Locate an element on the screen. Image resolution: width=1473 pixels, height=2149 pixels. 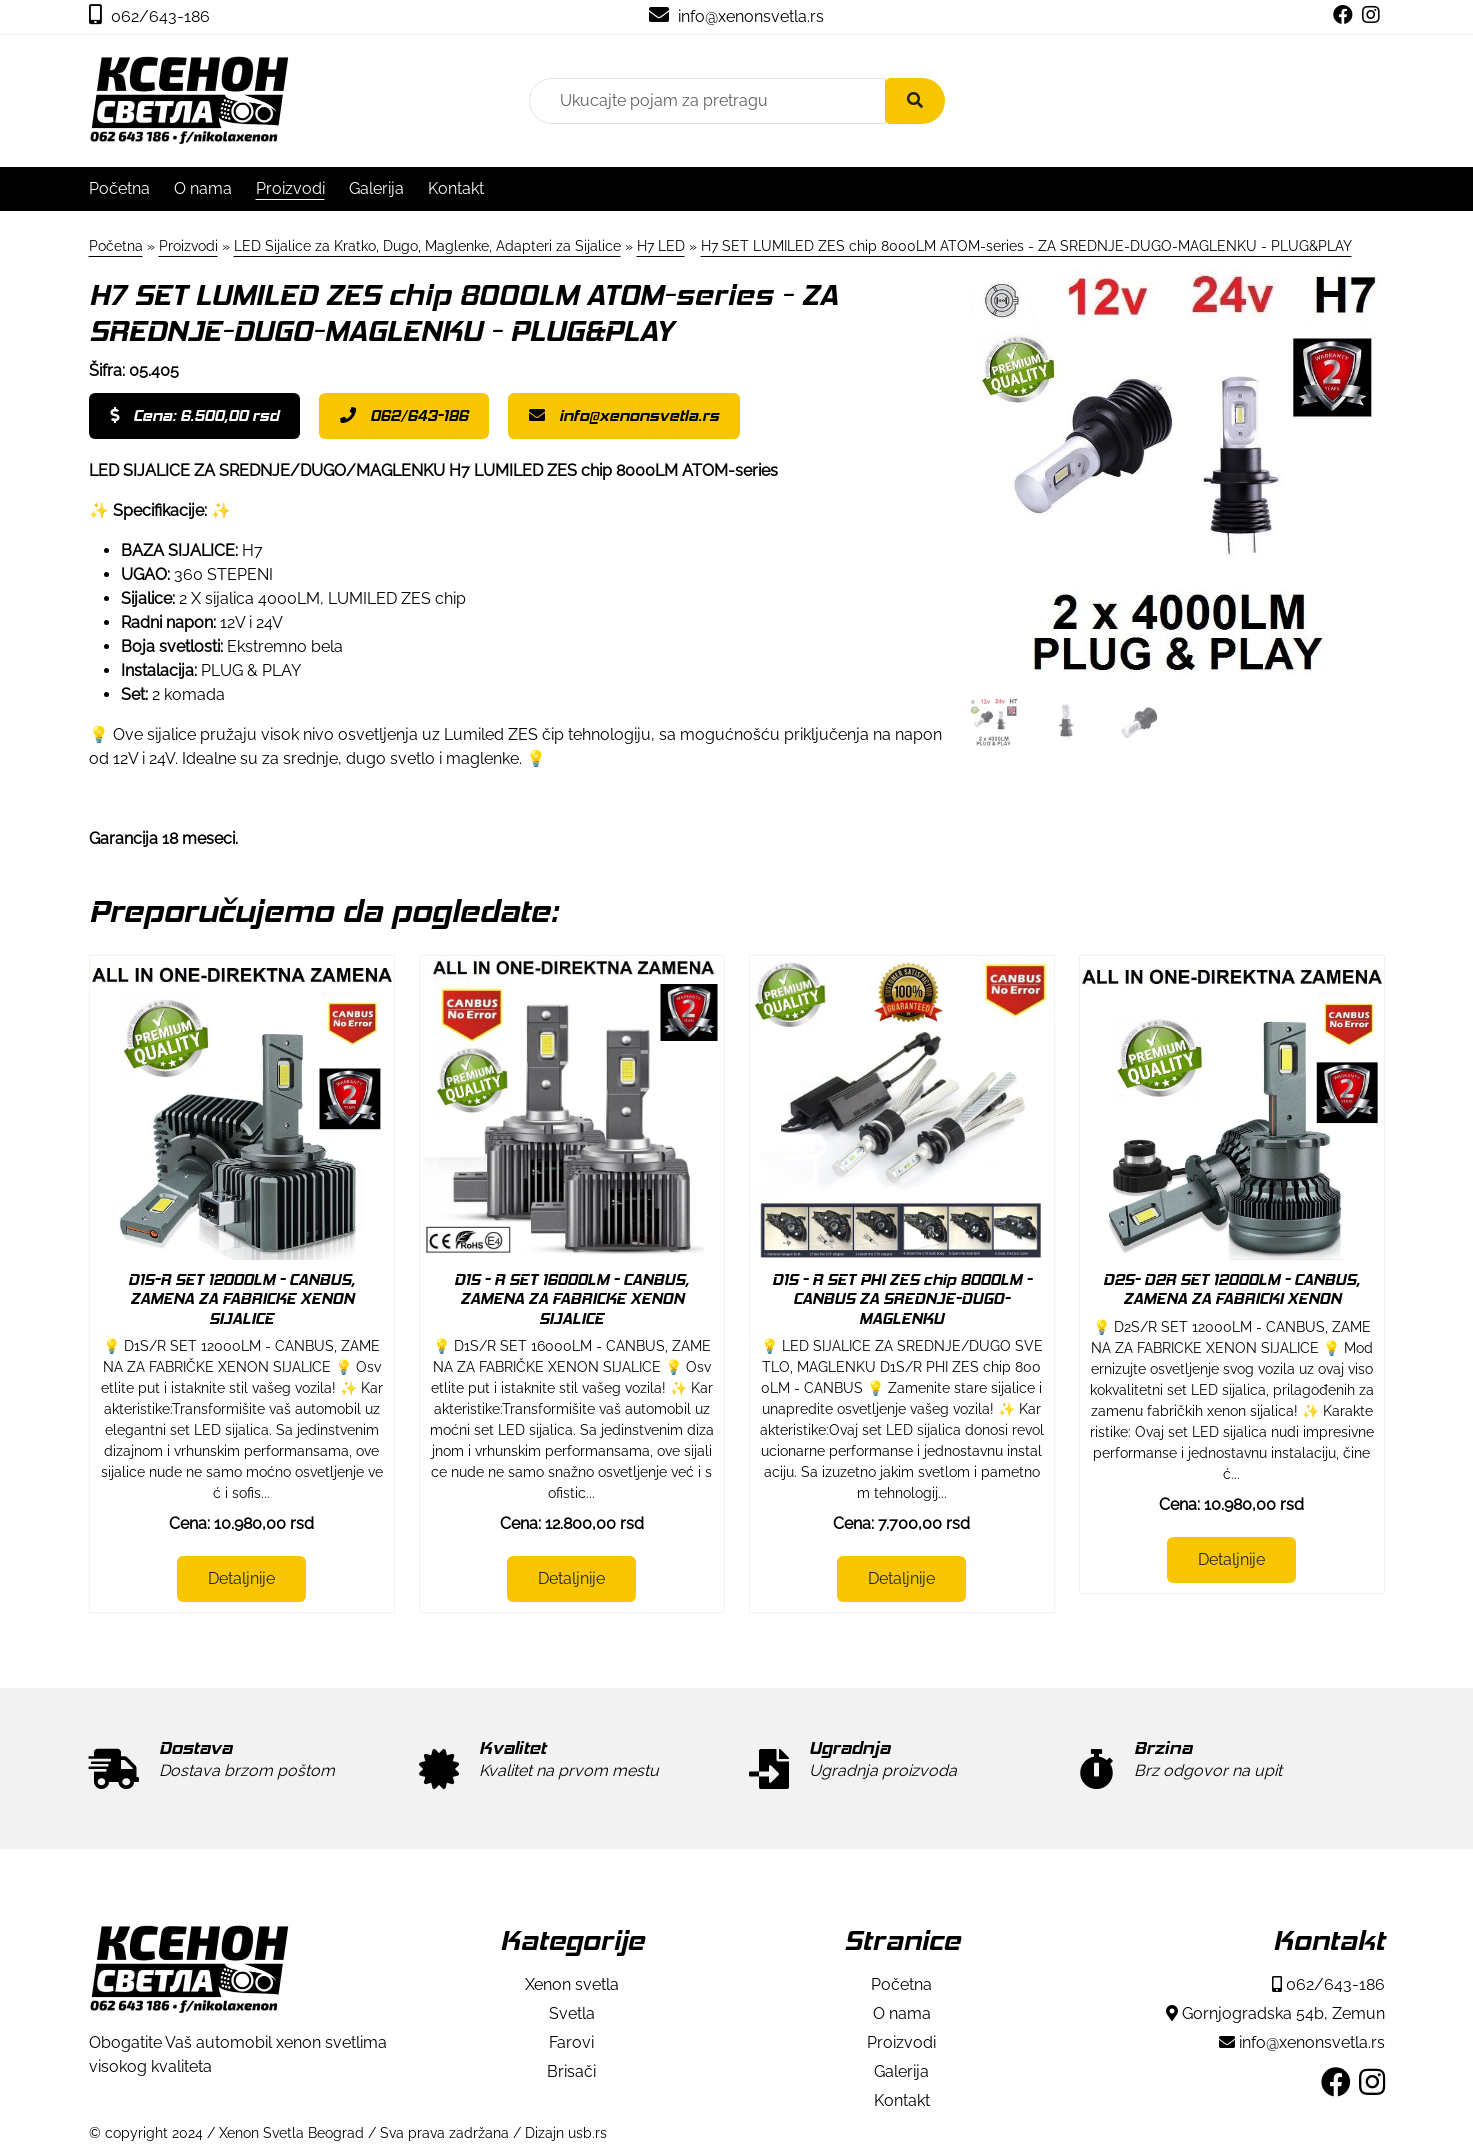
Cena: 6.500,00 rsd is located at coordinates (194, 415).